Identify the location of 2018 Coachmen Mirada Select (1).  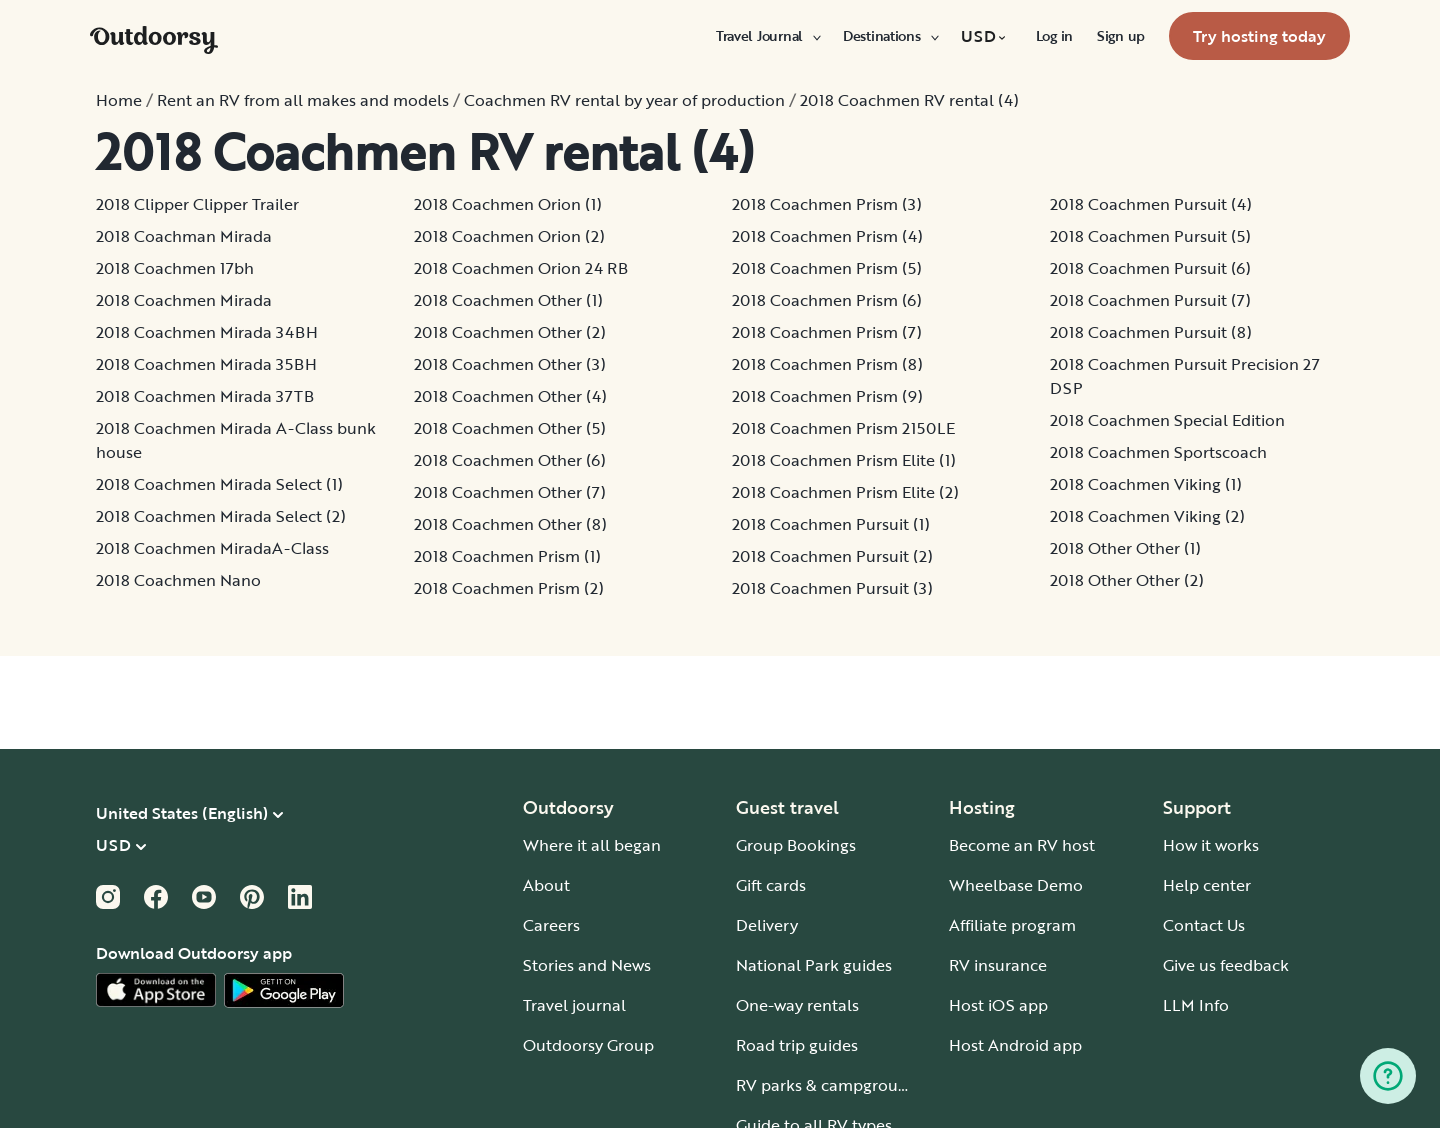
(219, 484).